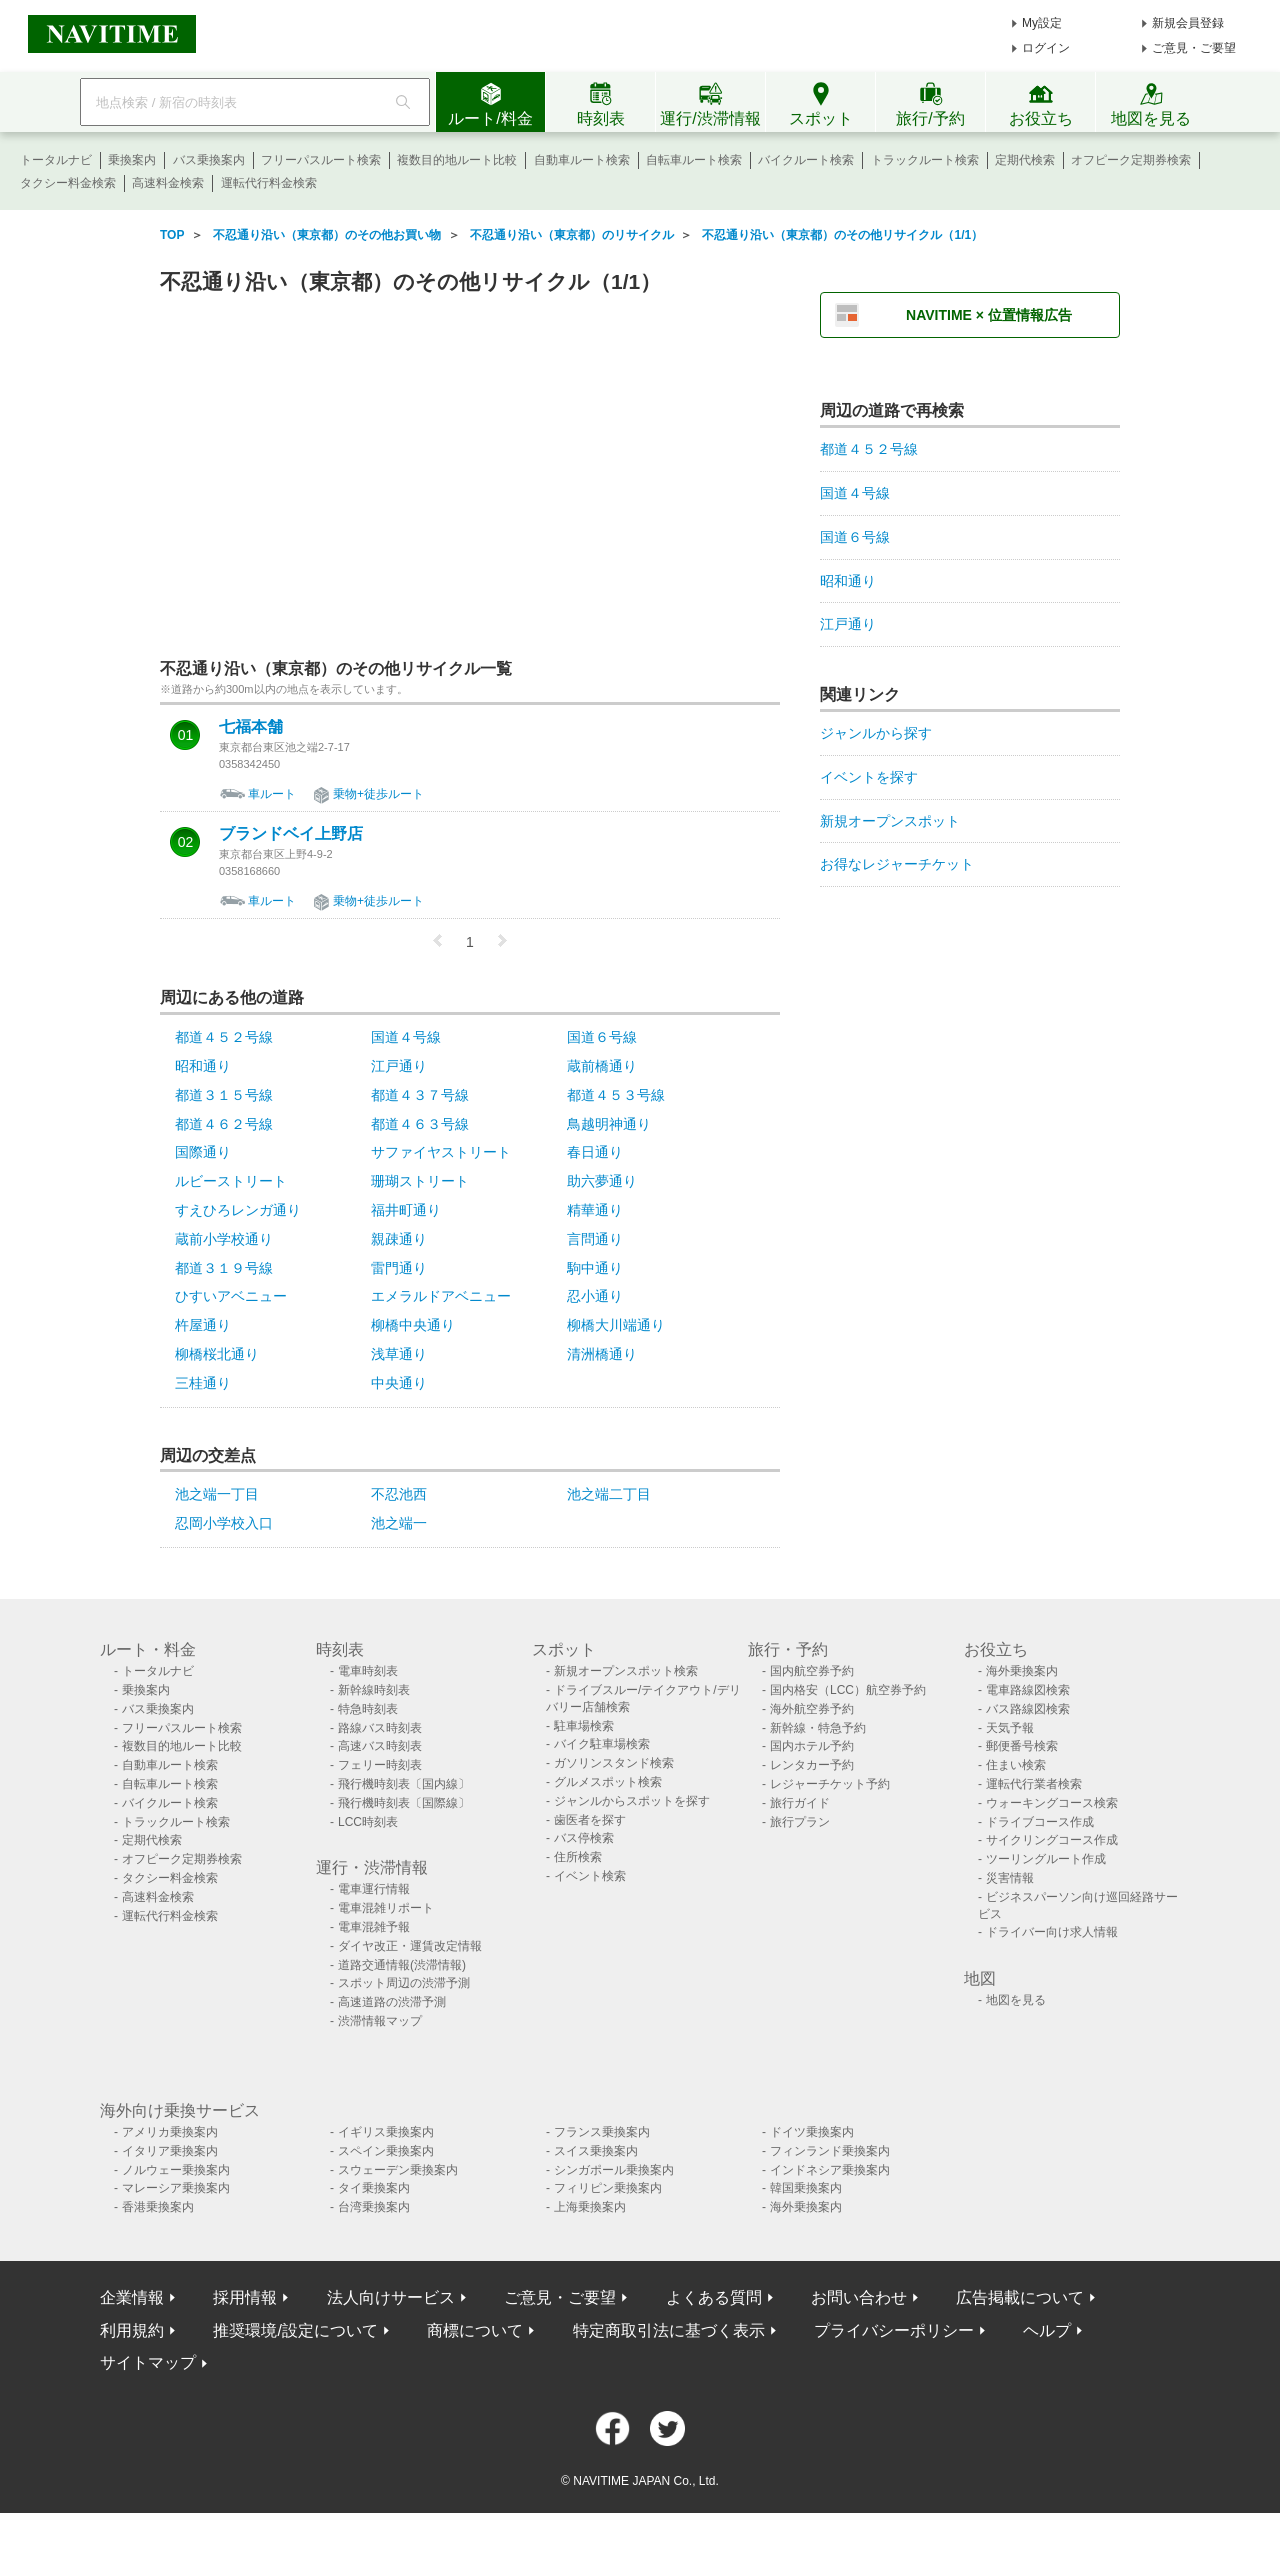 This screenshot has width=1280, height=2553. I want to click on ジャンルからスポットを探す, so click(632, 1801).